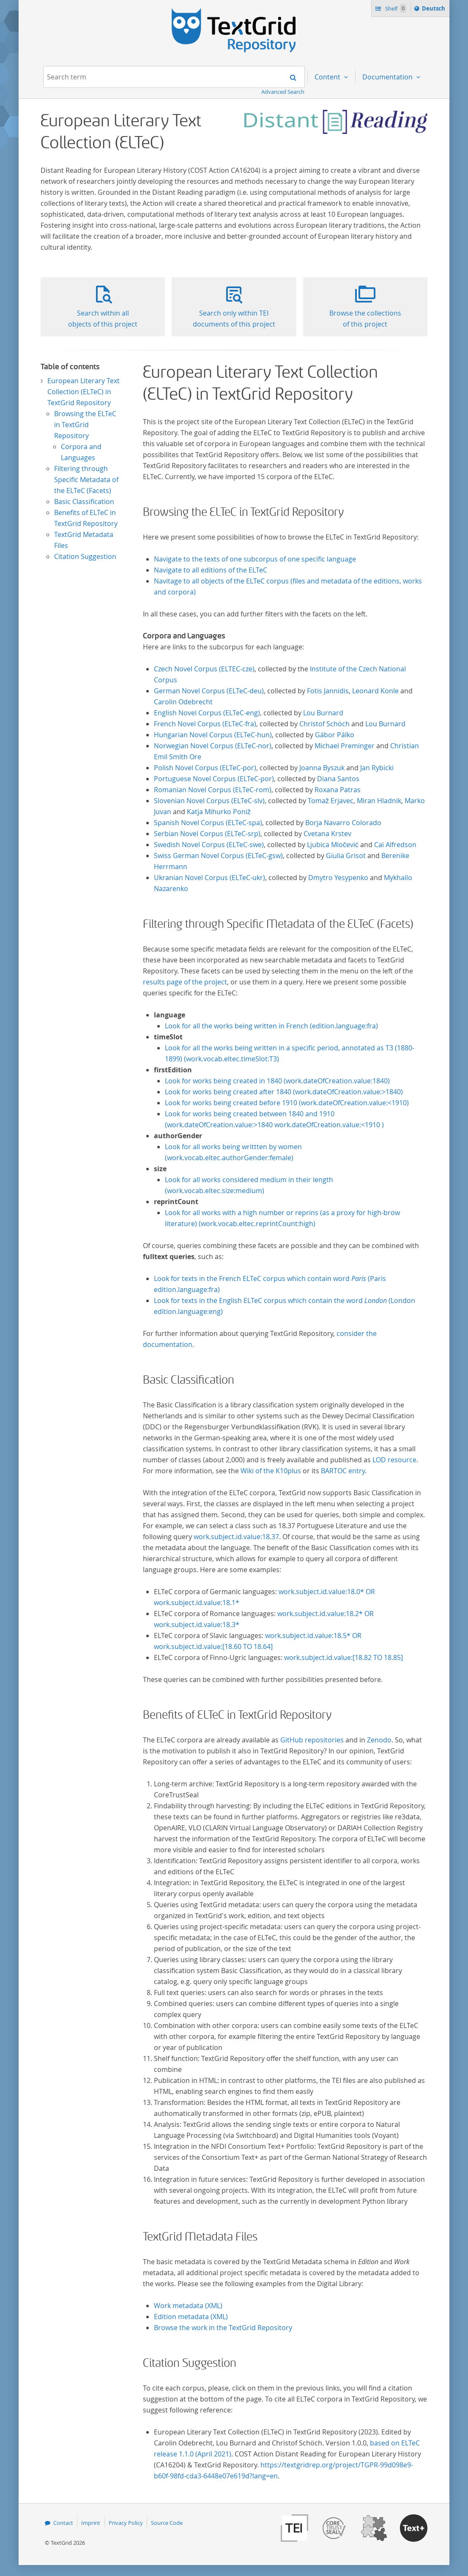  What do you see at coordinates (213, 734) in the screenshot?
I see `Hungarian Novel Corpus (ELTeC-hun)` at bounding box center [213, 734].